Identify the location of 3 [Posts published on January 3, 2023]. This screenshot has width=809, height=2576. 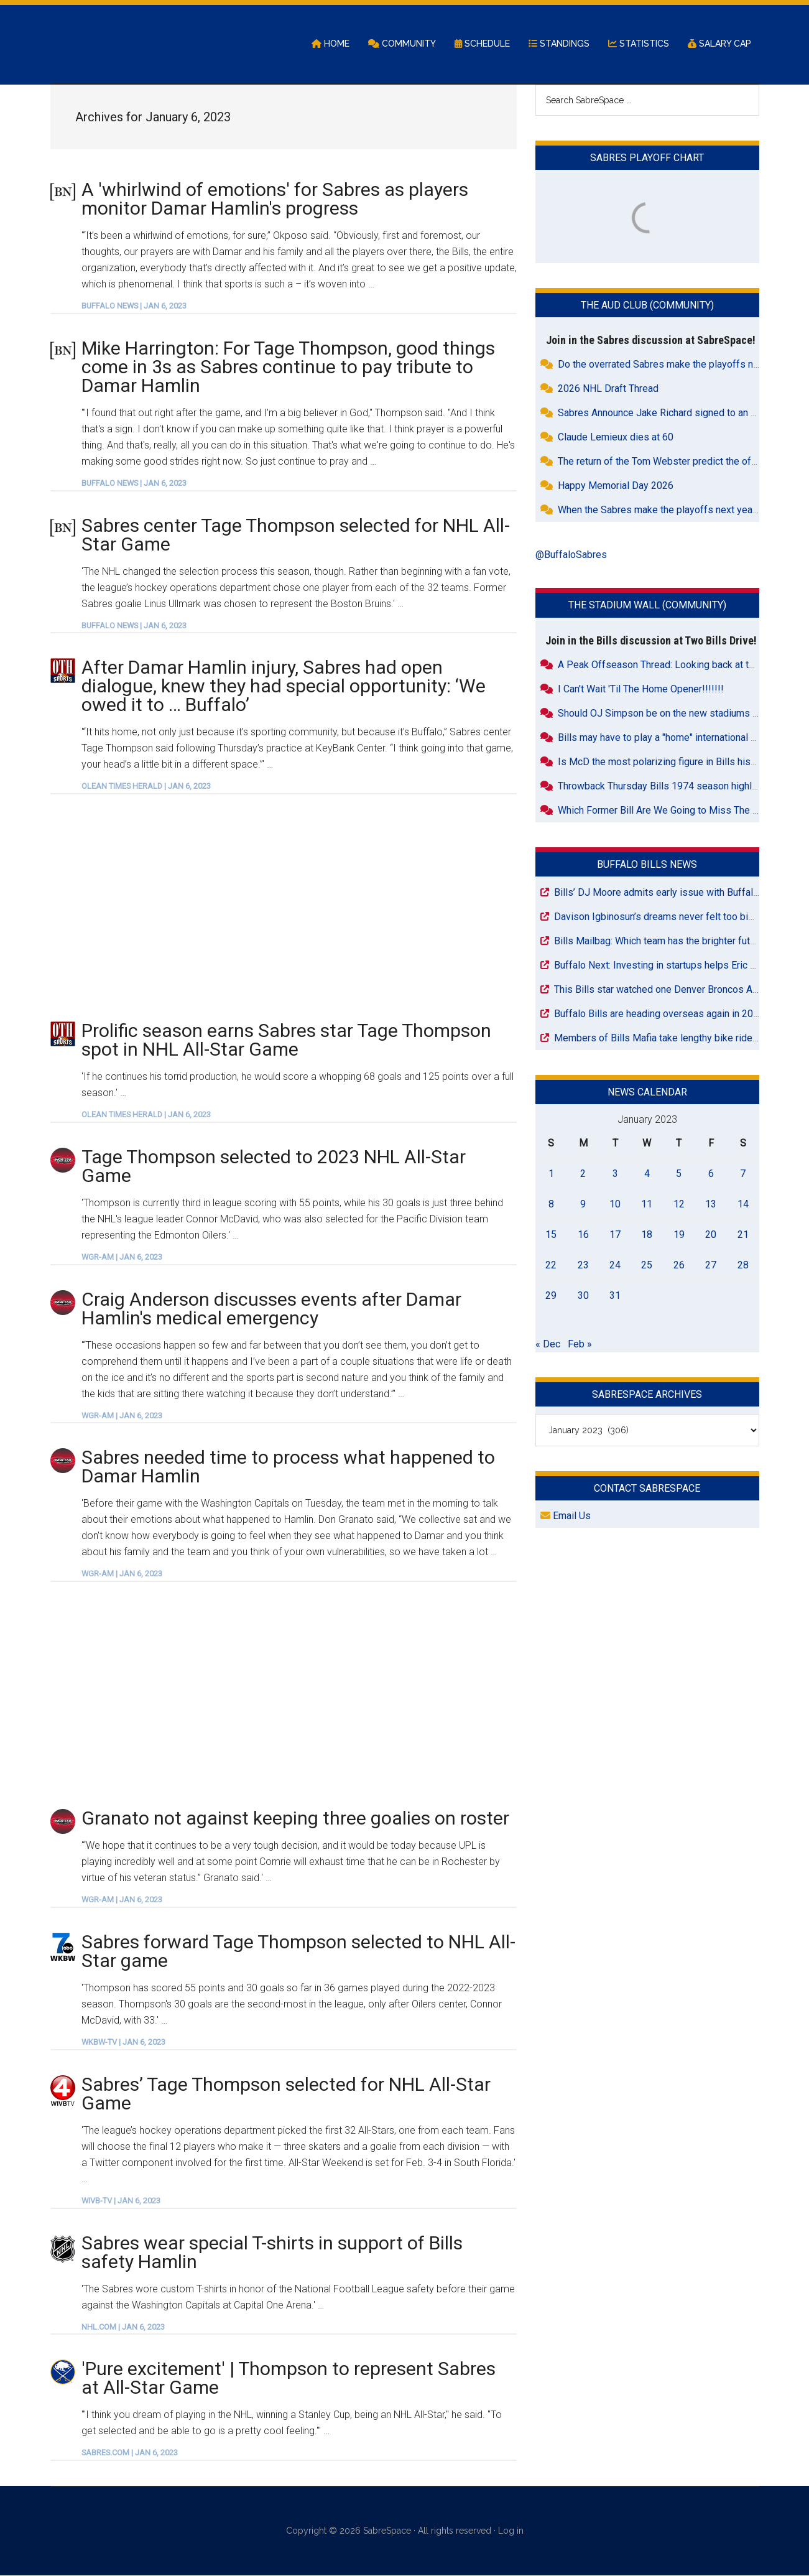
(615, 1174).